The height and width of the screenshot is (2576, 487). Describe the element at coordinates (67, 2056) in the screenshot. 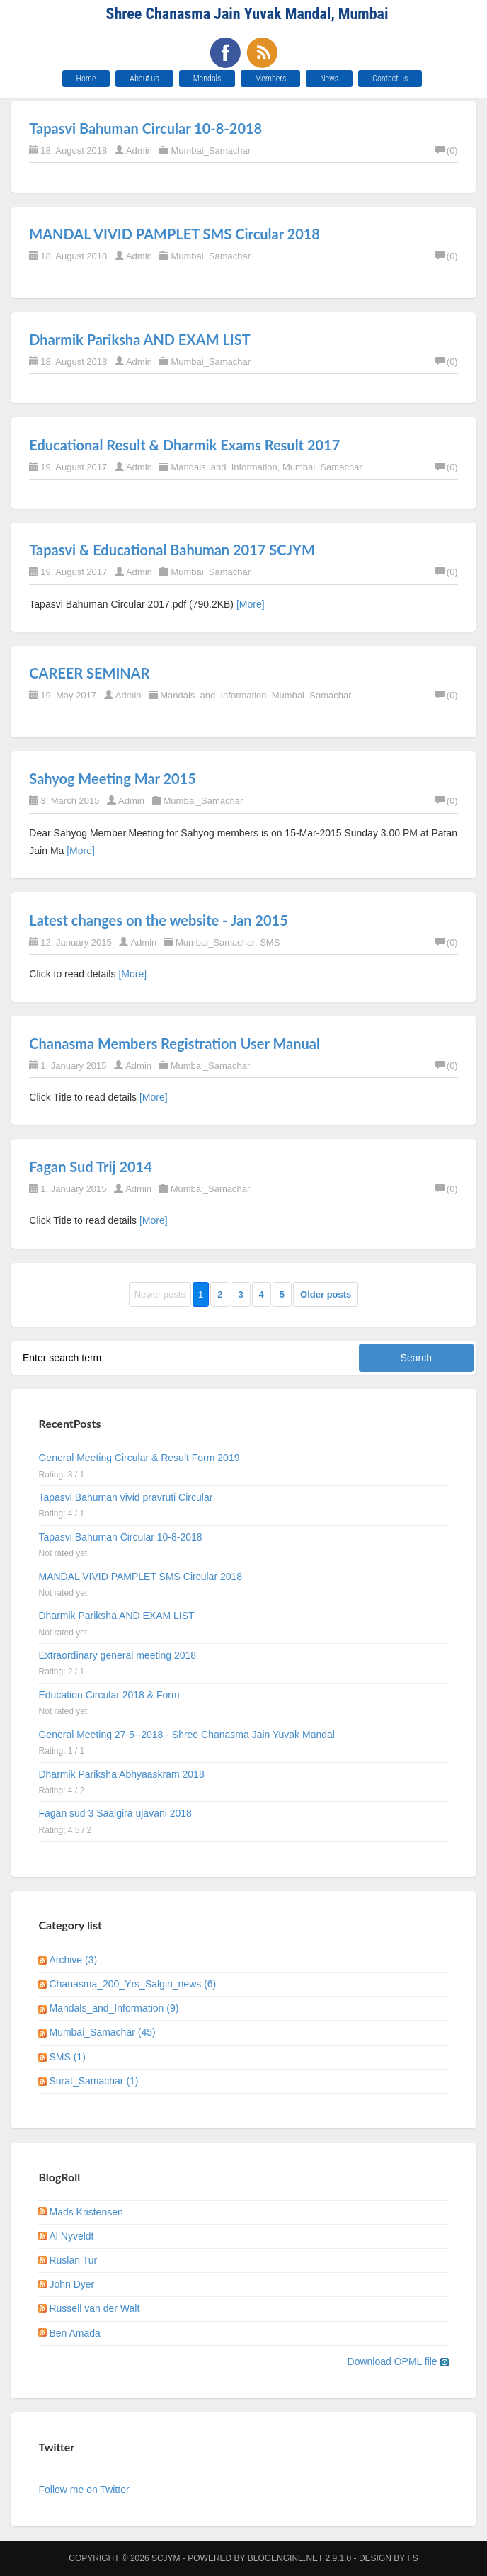

I see `SMS (1)` at that location.